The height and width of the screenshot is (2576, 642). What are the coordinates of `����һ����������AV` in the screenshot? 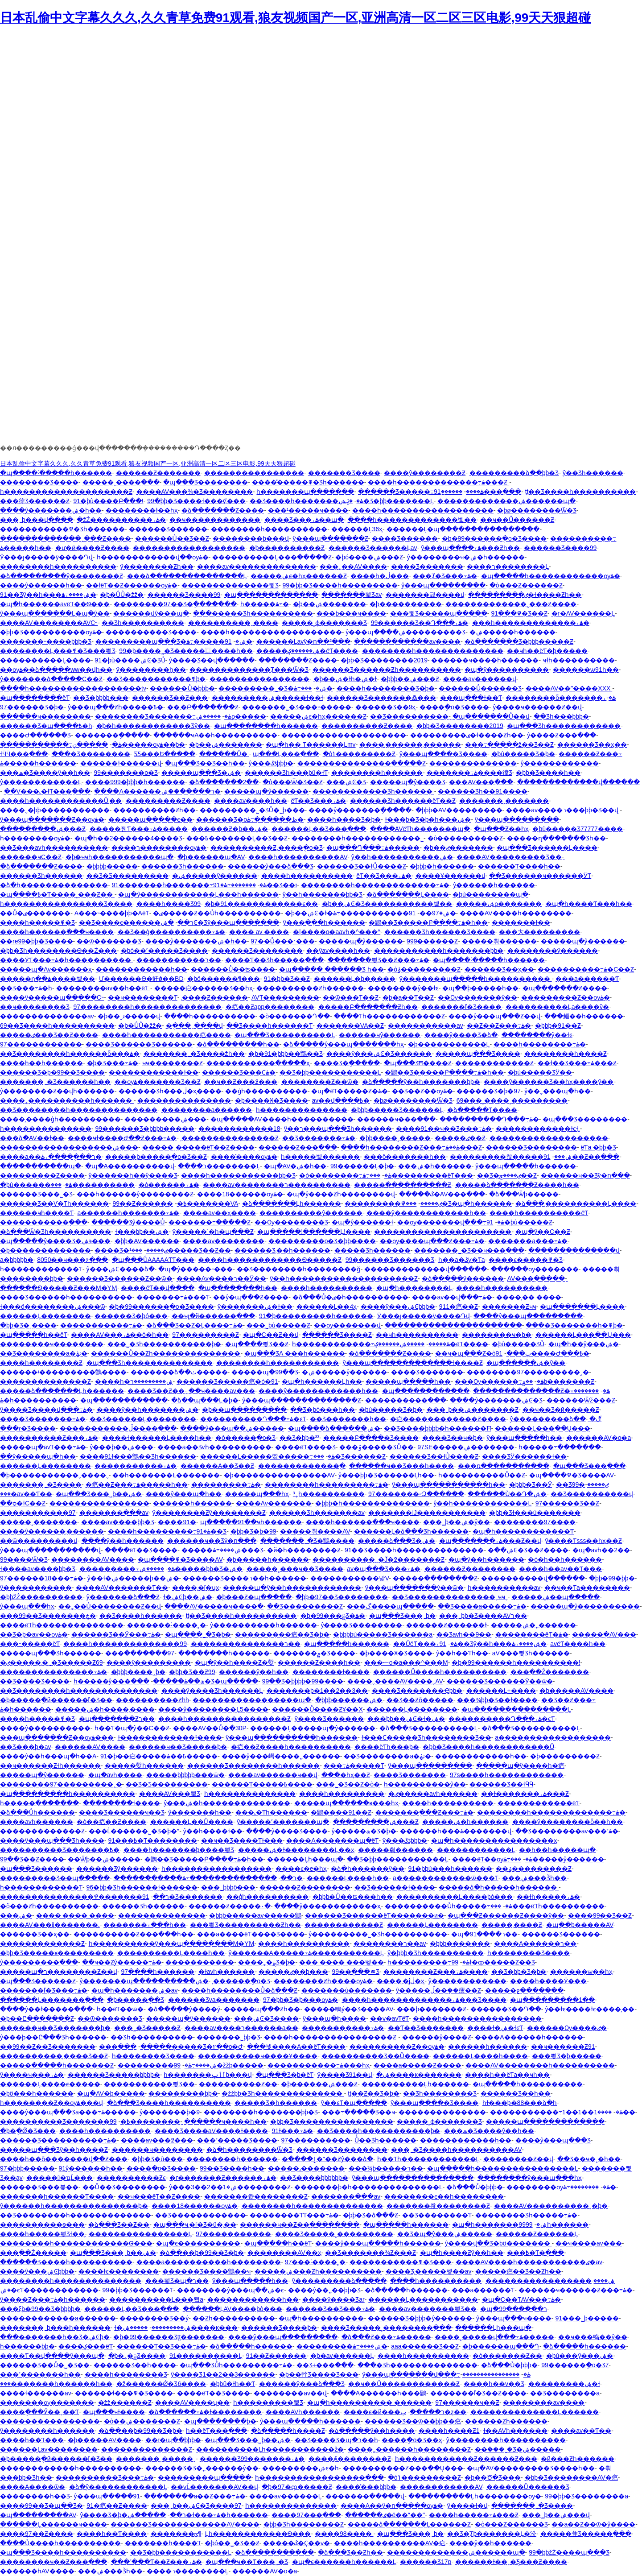 It's located at (297, 856).